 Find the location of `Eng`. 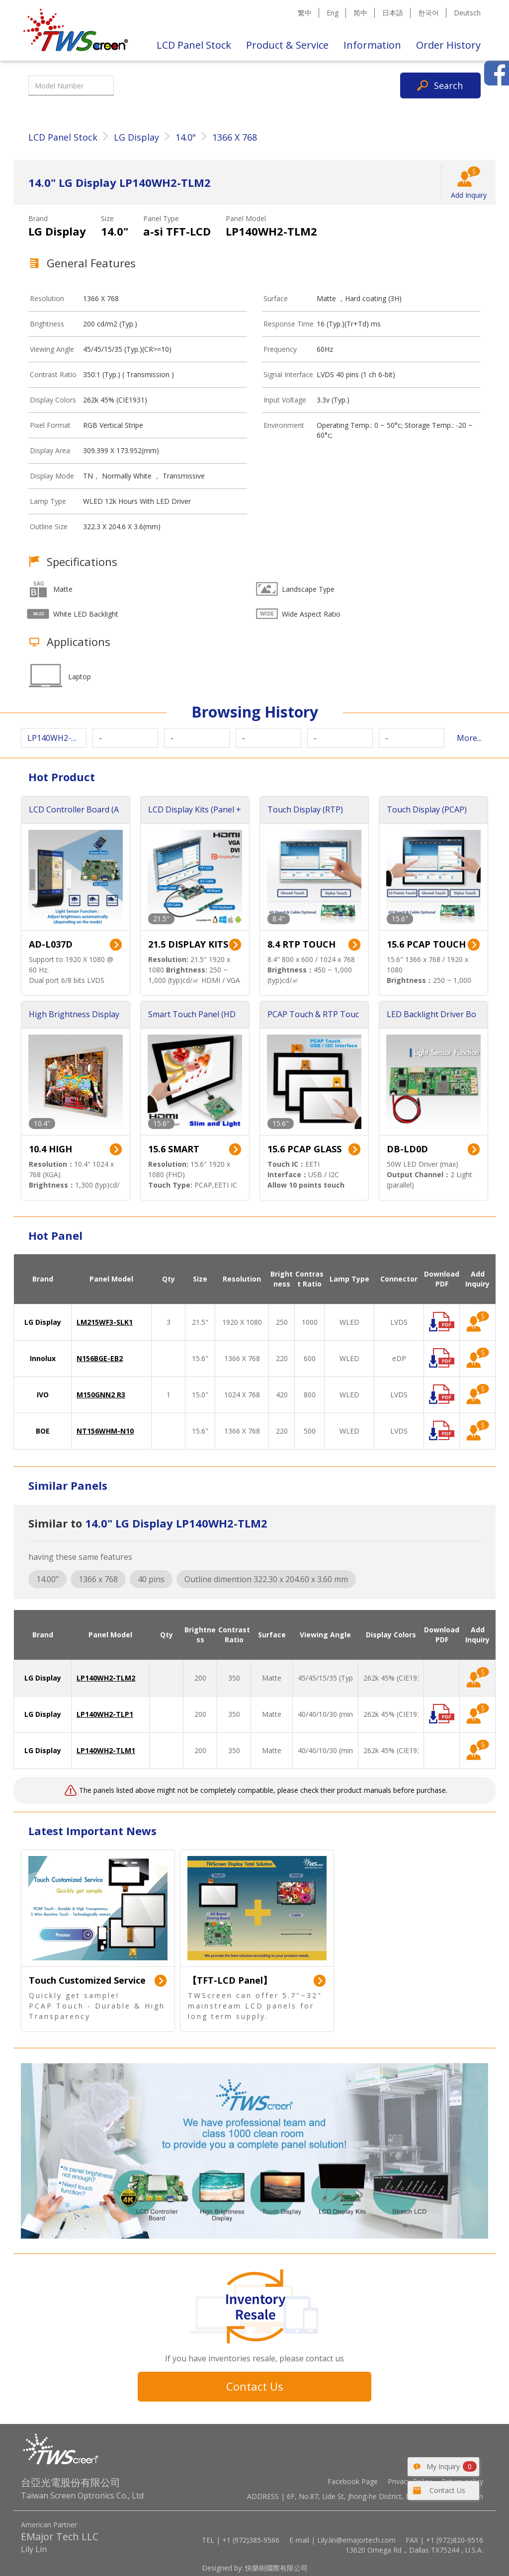

Eng is located at coordinates (333, 12).